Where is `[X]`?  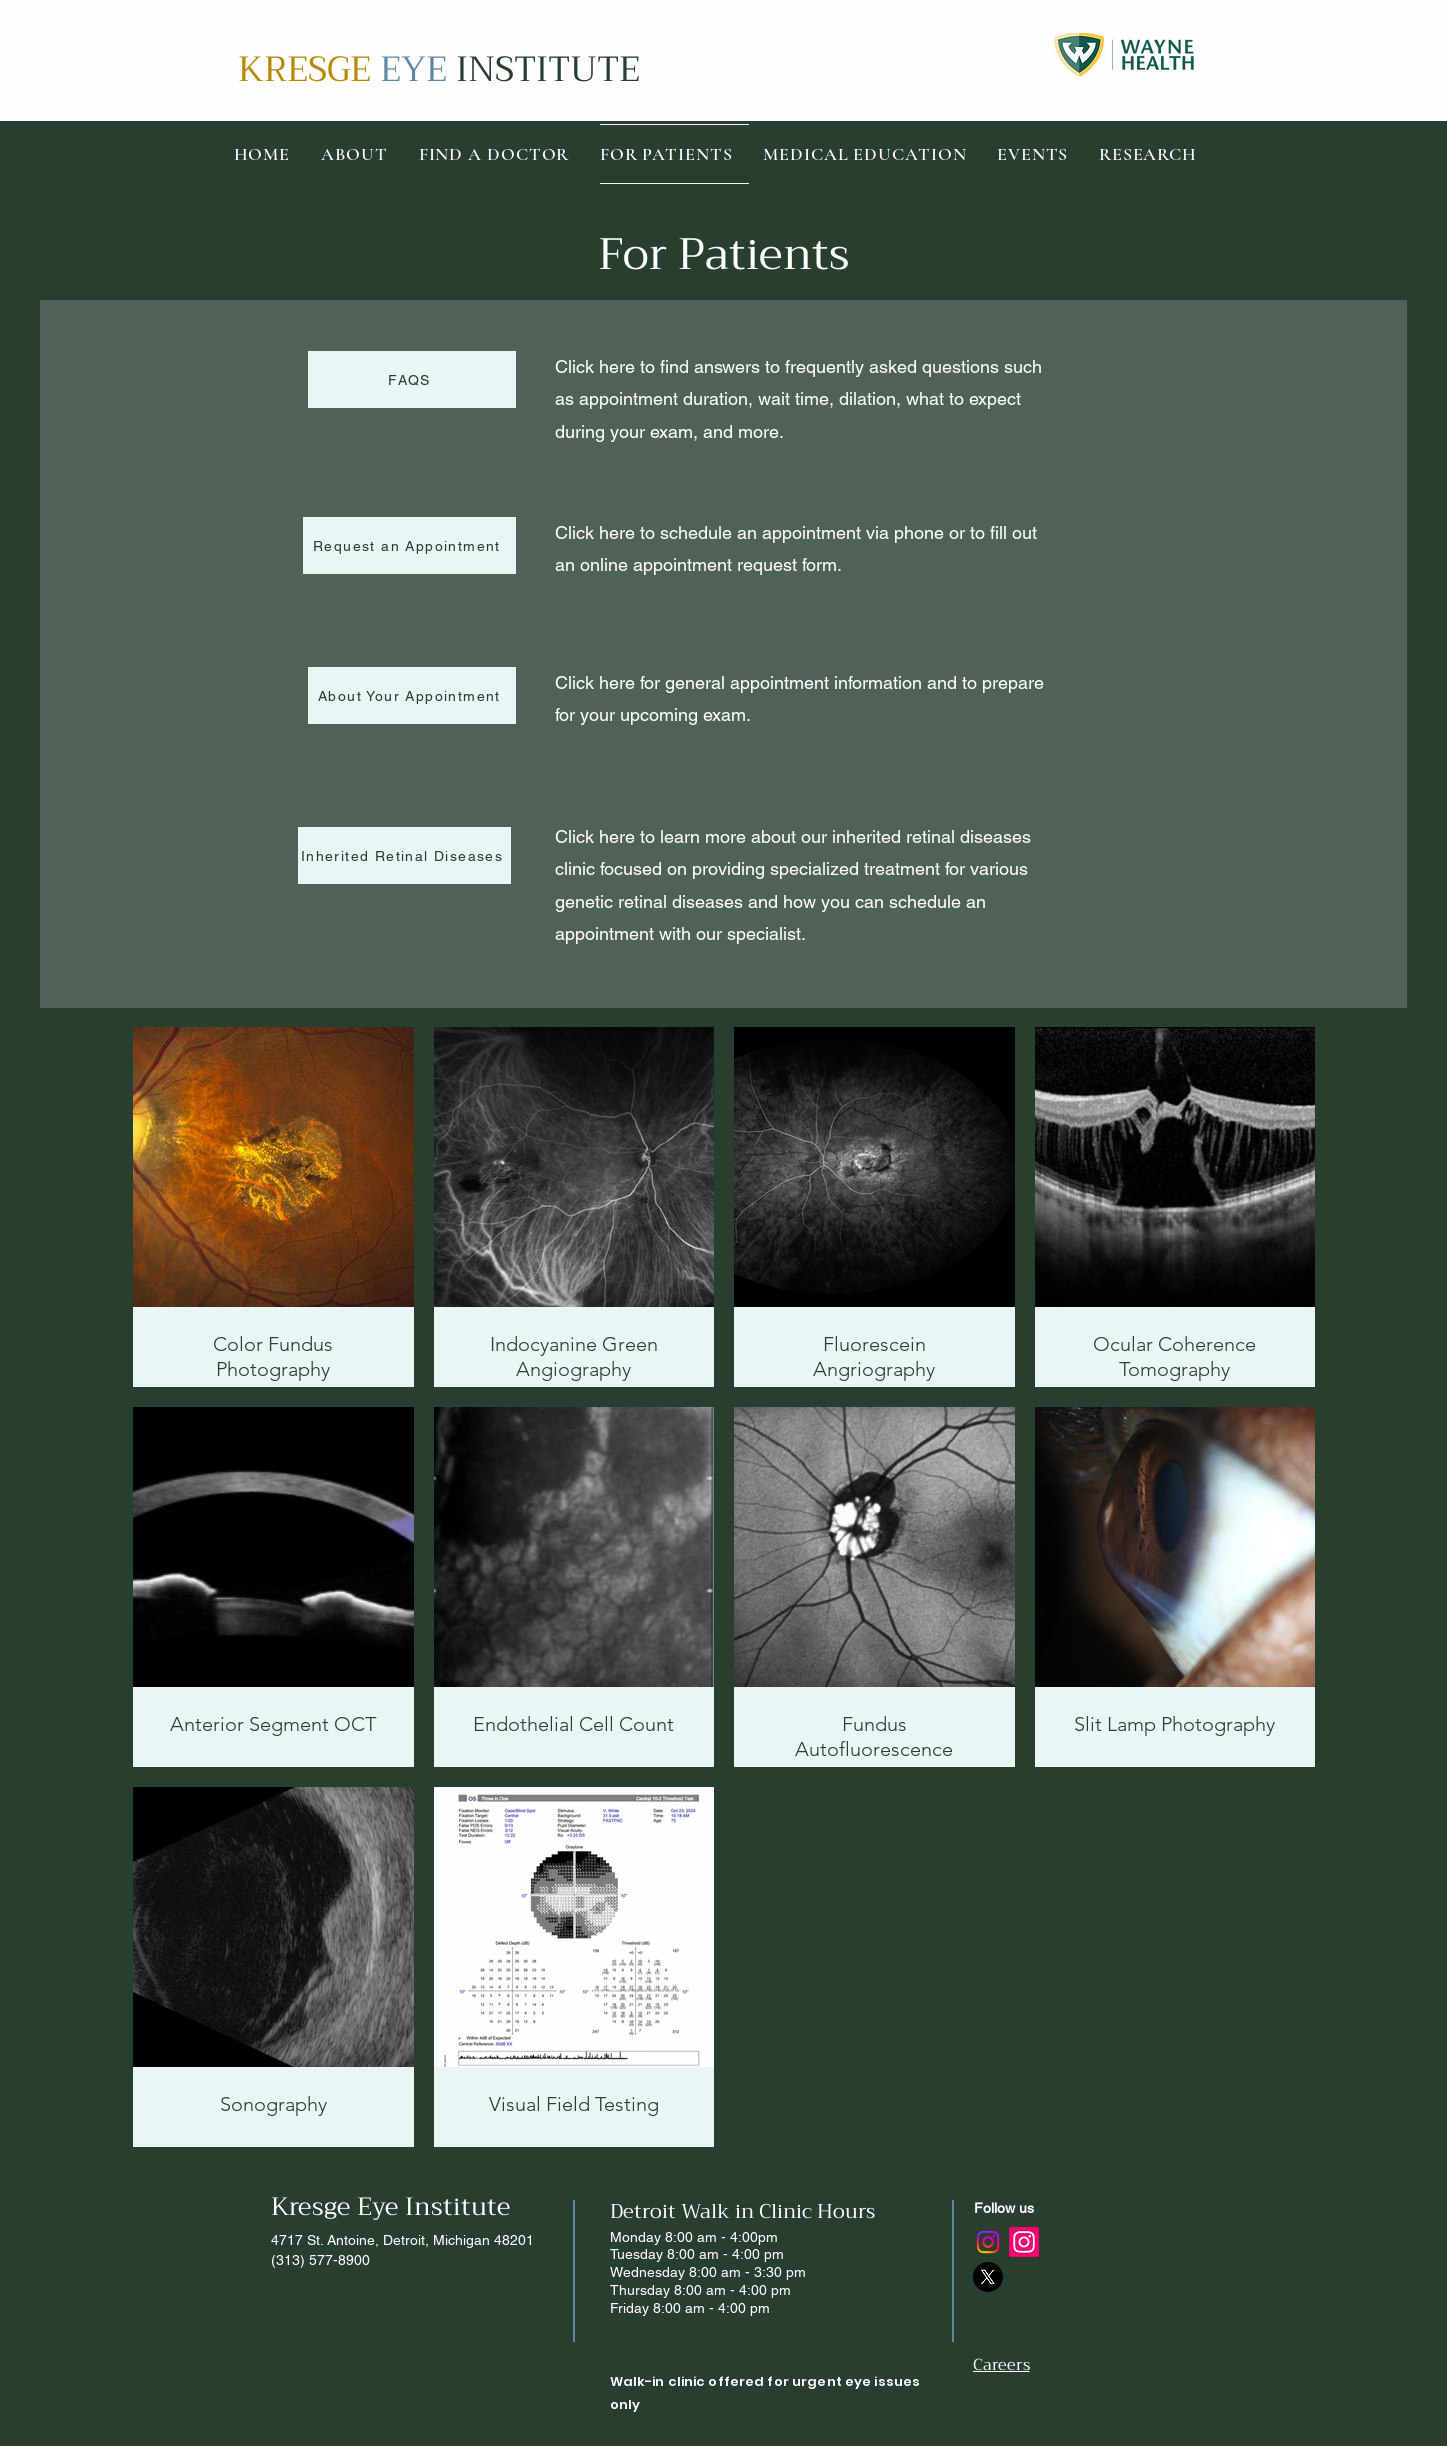 [X] is located at coordinates (988, 2277).